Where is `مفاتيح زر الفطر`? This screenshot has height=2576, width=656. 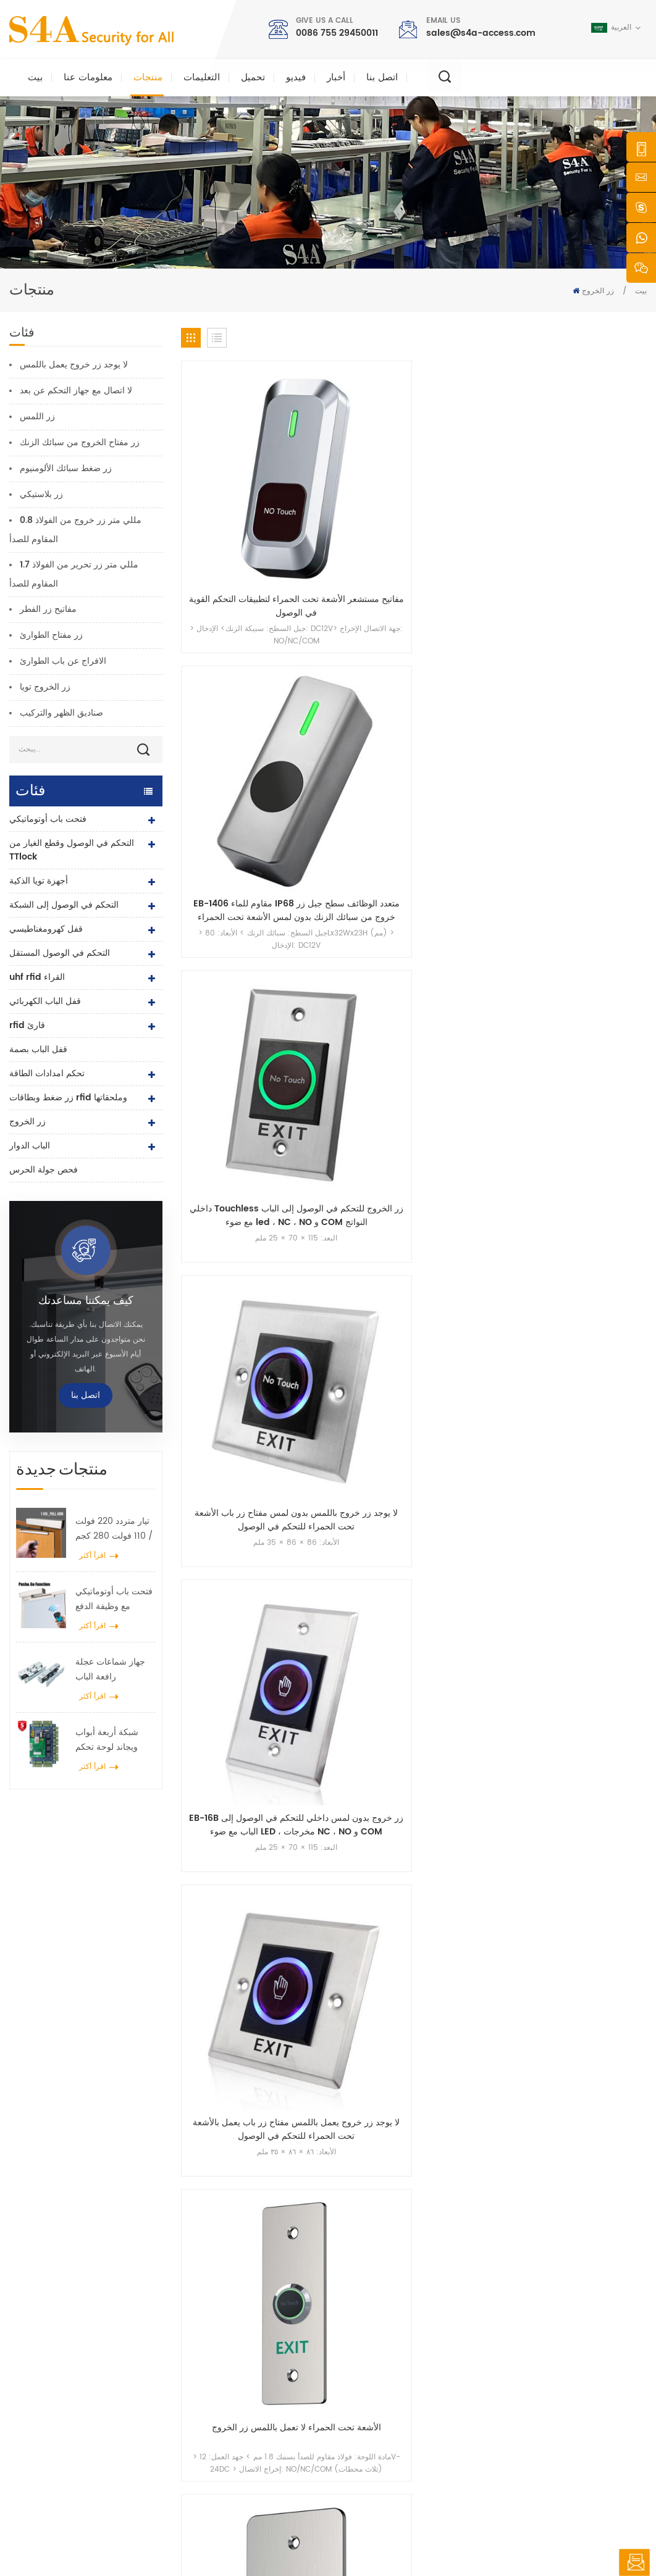
مفاتيح زر الفطر is located at coordinates (48, 609).